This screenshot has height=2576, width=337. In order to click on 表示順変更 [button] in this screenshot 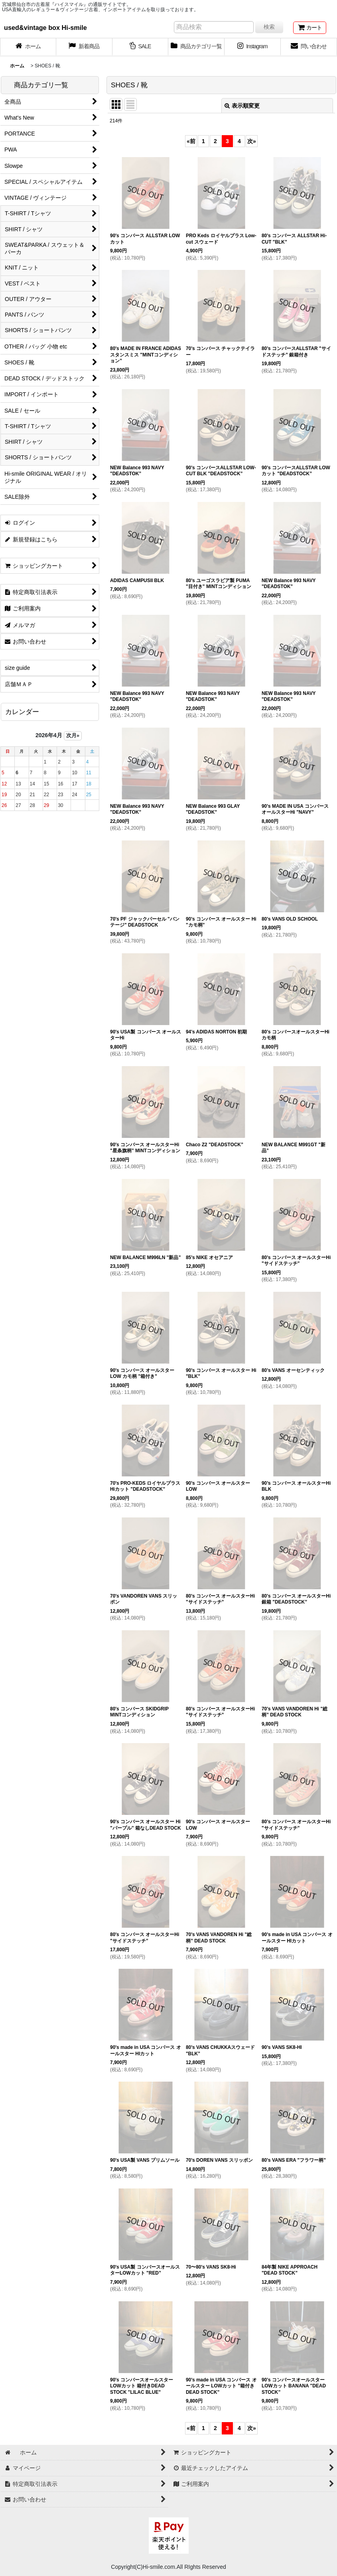, I will do `click(242, 105)`.